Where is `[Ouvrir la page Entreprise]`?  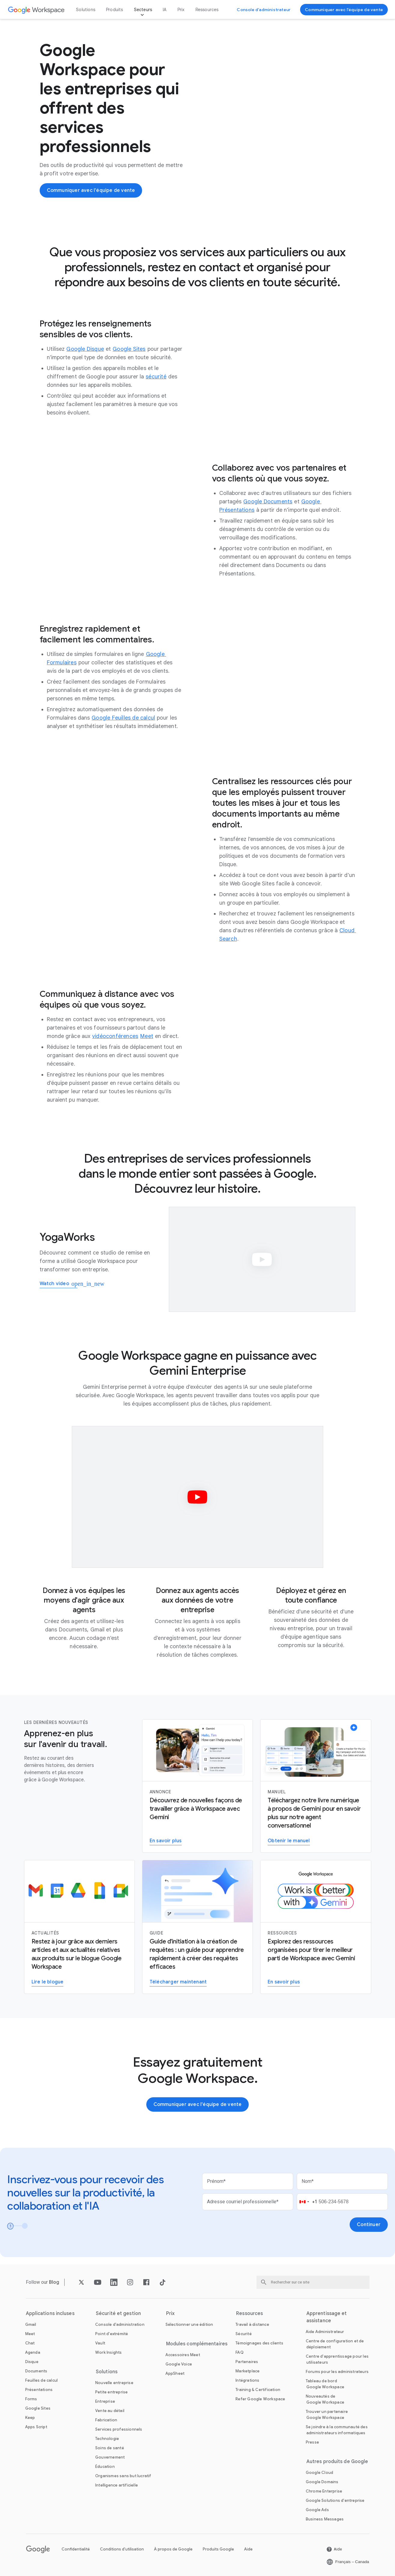
[Ouvrir la page Entreprise] is located at coordinates (105, 2401).